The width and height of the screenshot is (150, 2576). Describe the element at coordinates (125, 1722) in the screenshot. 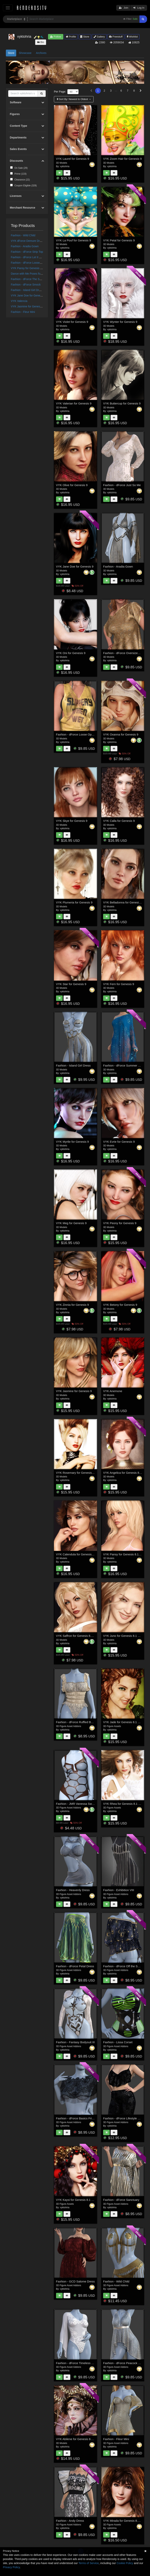

I see `VYK Jade for Genesis 8.1 Female` at that location.